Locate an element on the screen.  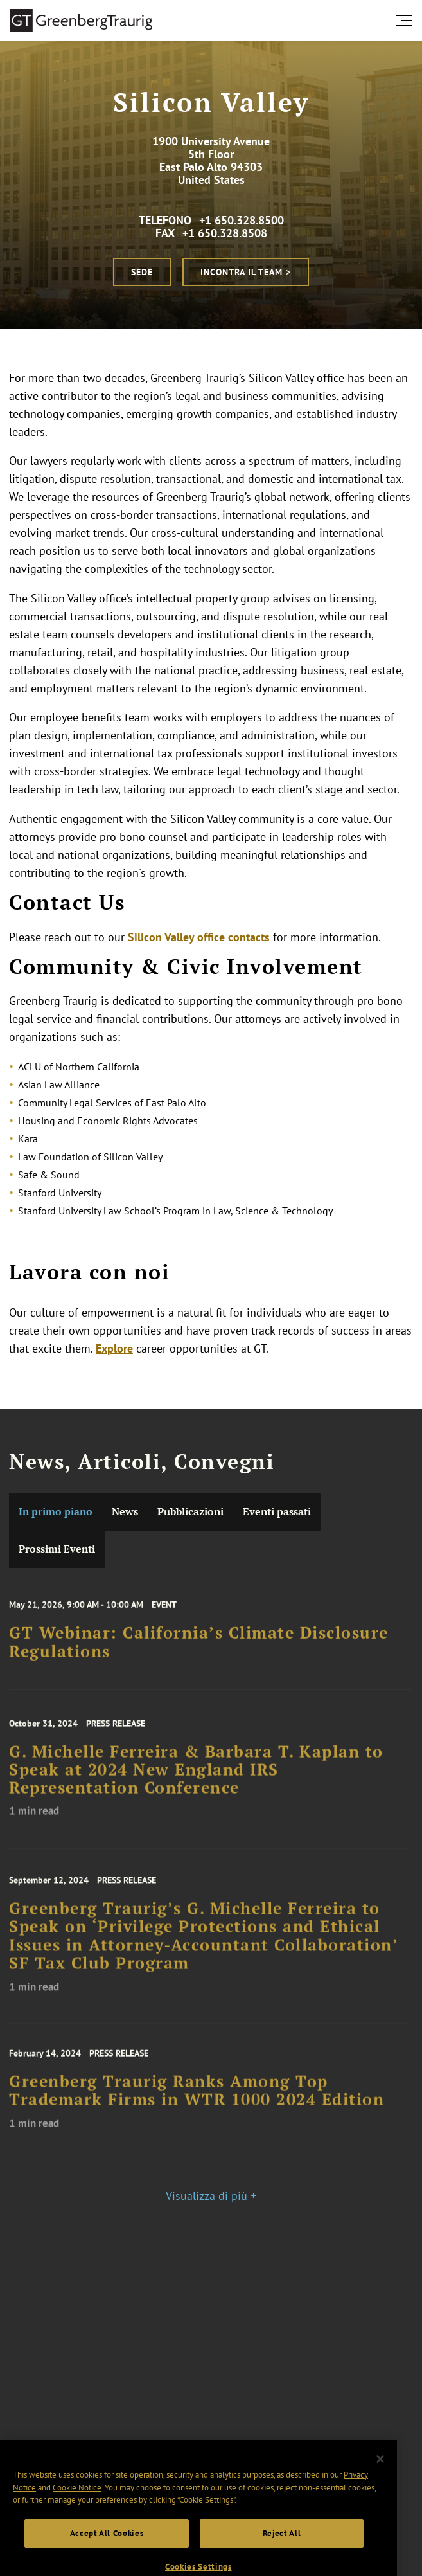
G. Michelle Ferreira & Barbara T. Kaplan to Speak at 2024 New England IRS Representation Conference is located at coordinates (196, 1783).